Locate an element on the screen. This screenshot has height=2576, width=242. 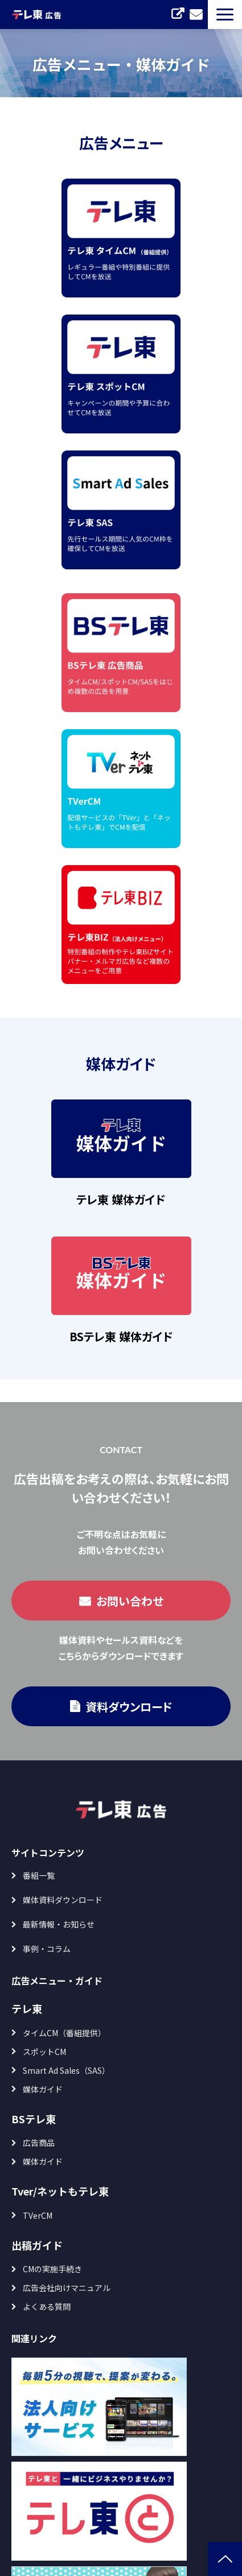
お問い合わせ is located at coordinates (196, 14).